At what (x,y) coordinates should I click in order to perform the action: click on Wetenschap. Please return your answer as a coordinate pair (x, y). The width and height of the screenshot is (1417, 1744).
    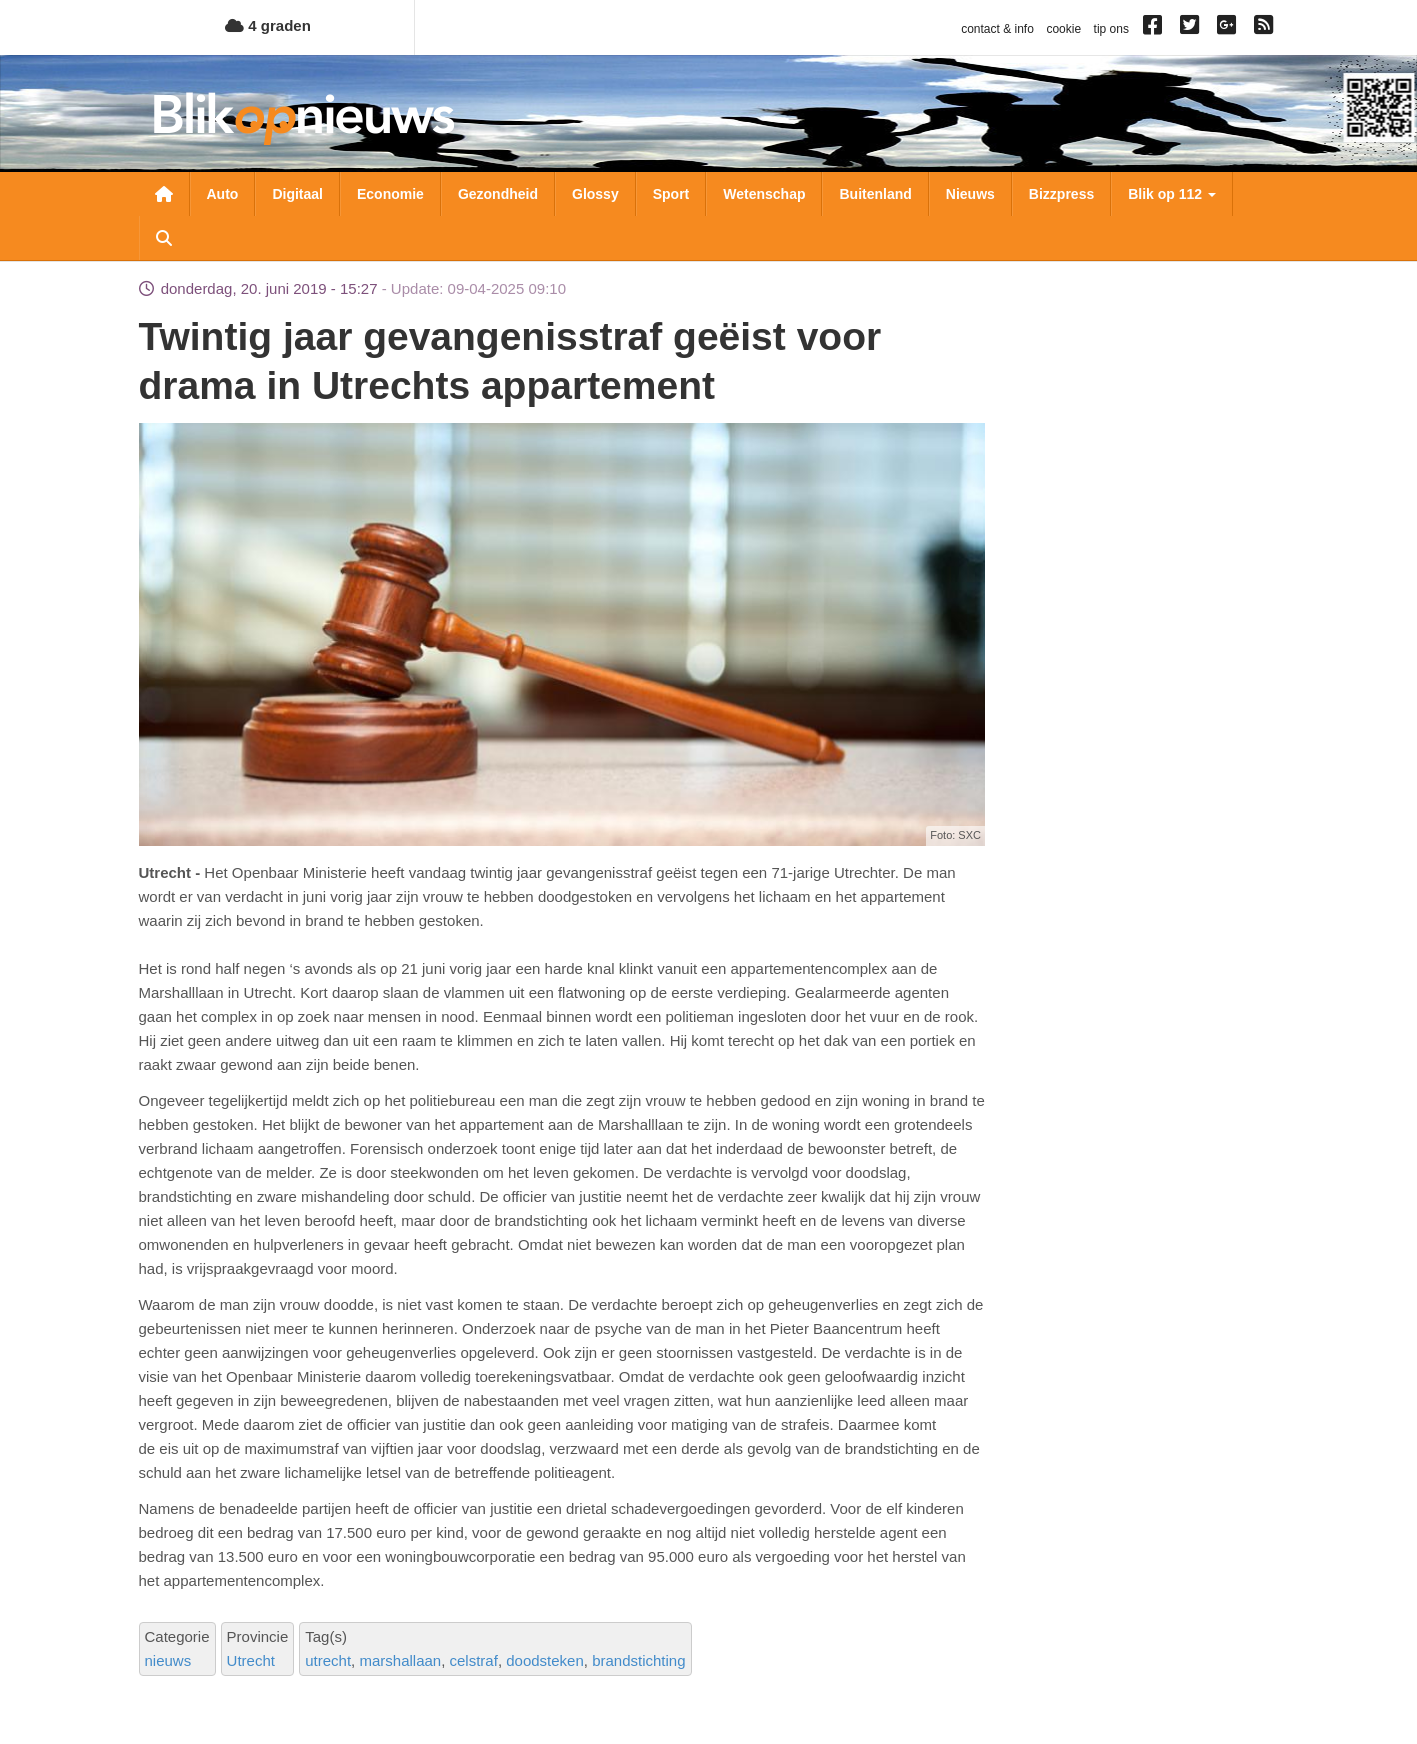
    Looking at the image, I should click on (764, 194).